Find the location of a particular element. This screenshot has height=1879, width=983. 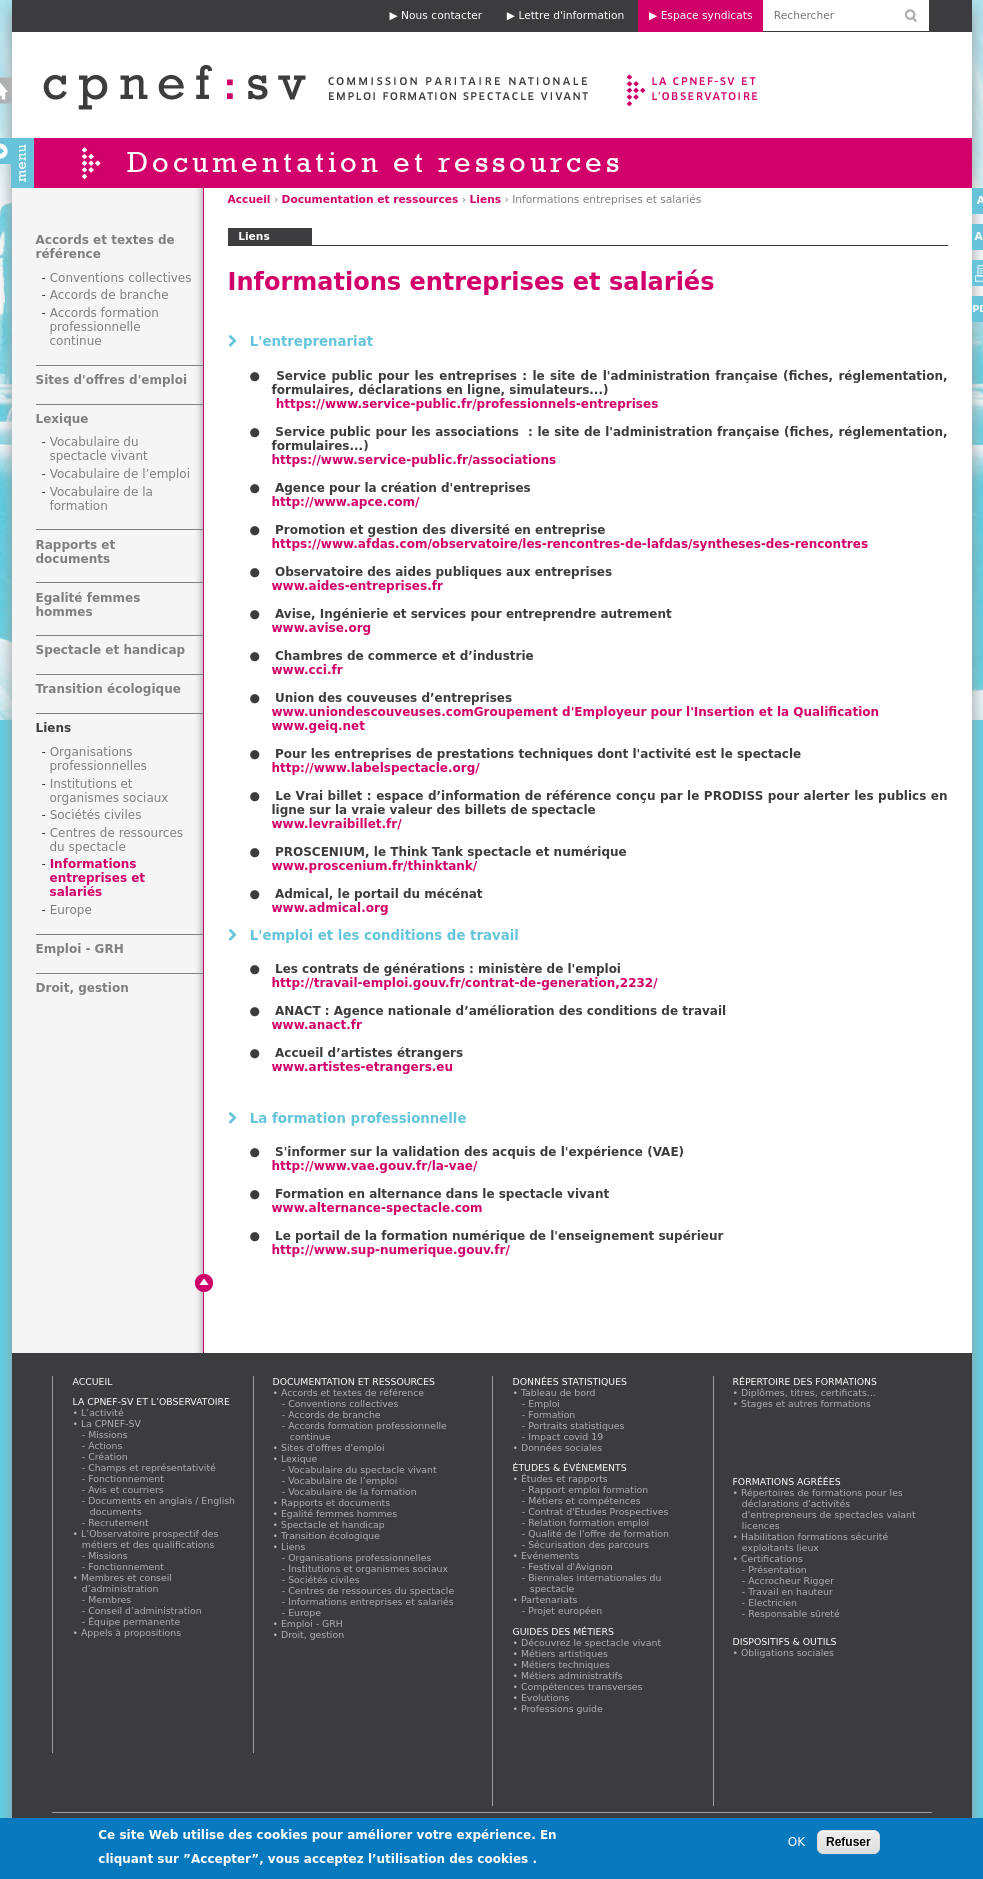

Contrat d'Etudes Prospectives is located at coordinates (599, 1511).